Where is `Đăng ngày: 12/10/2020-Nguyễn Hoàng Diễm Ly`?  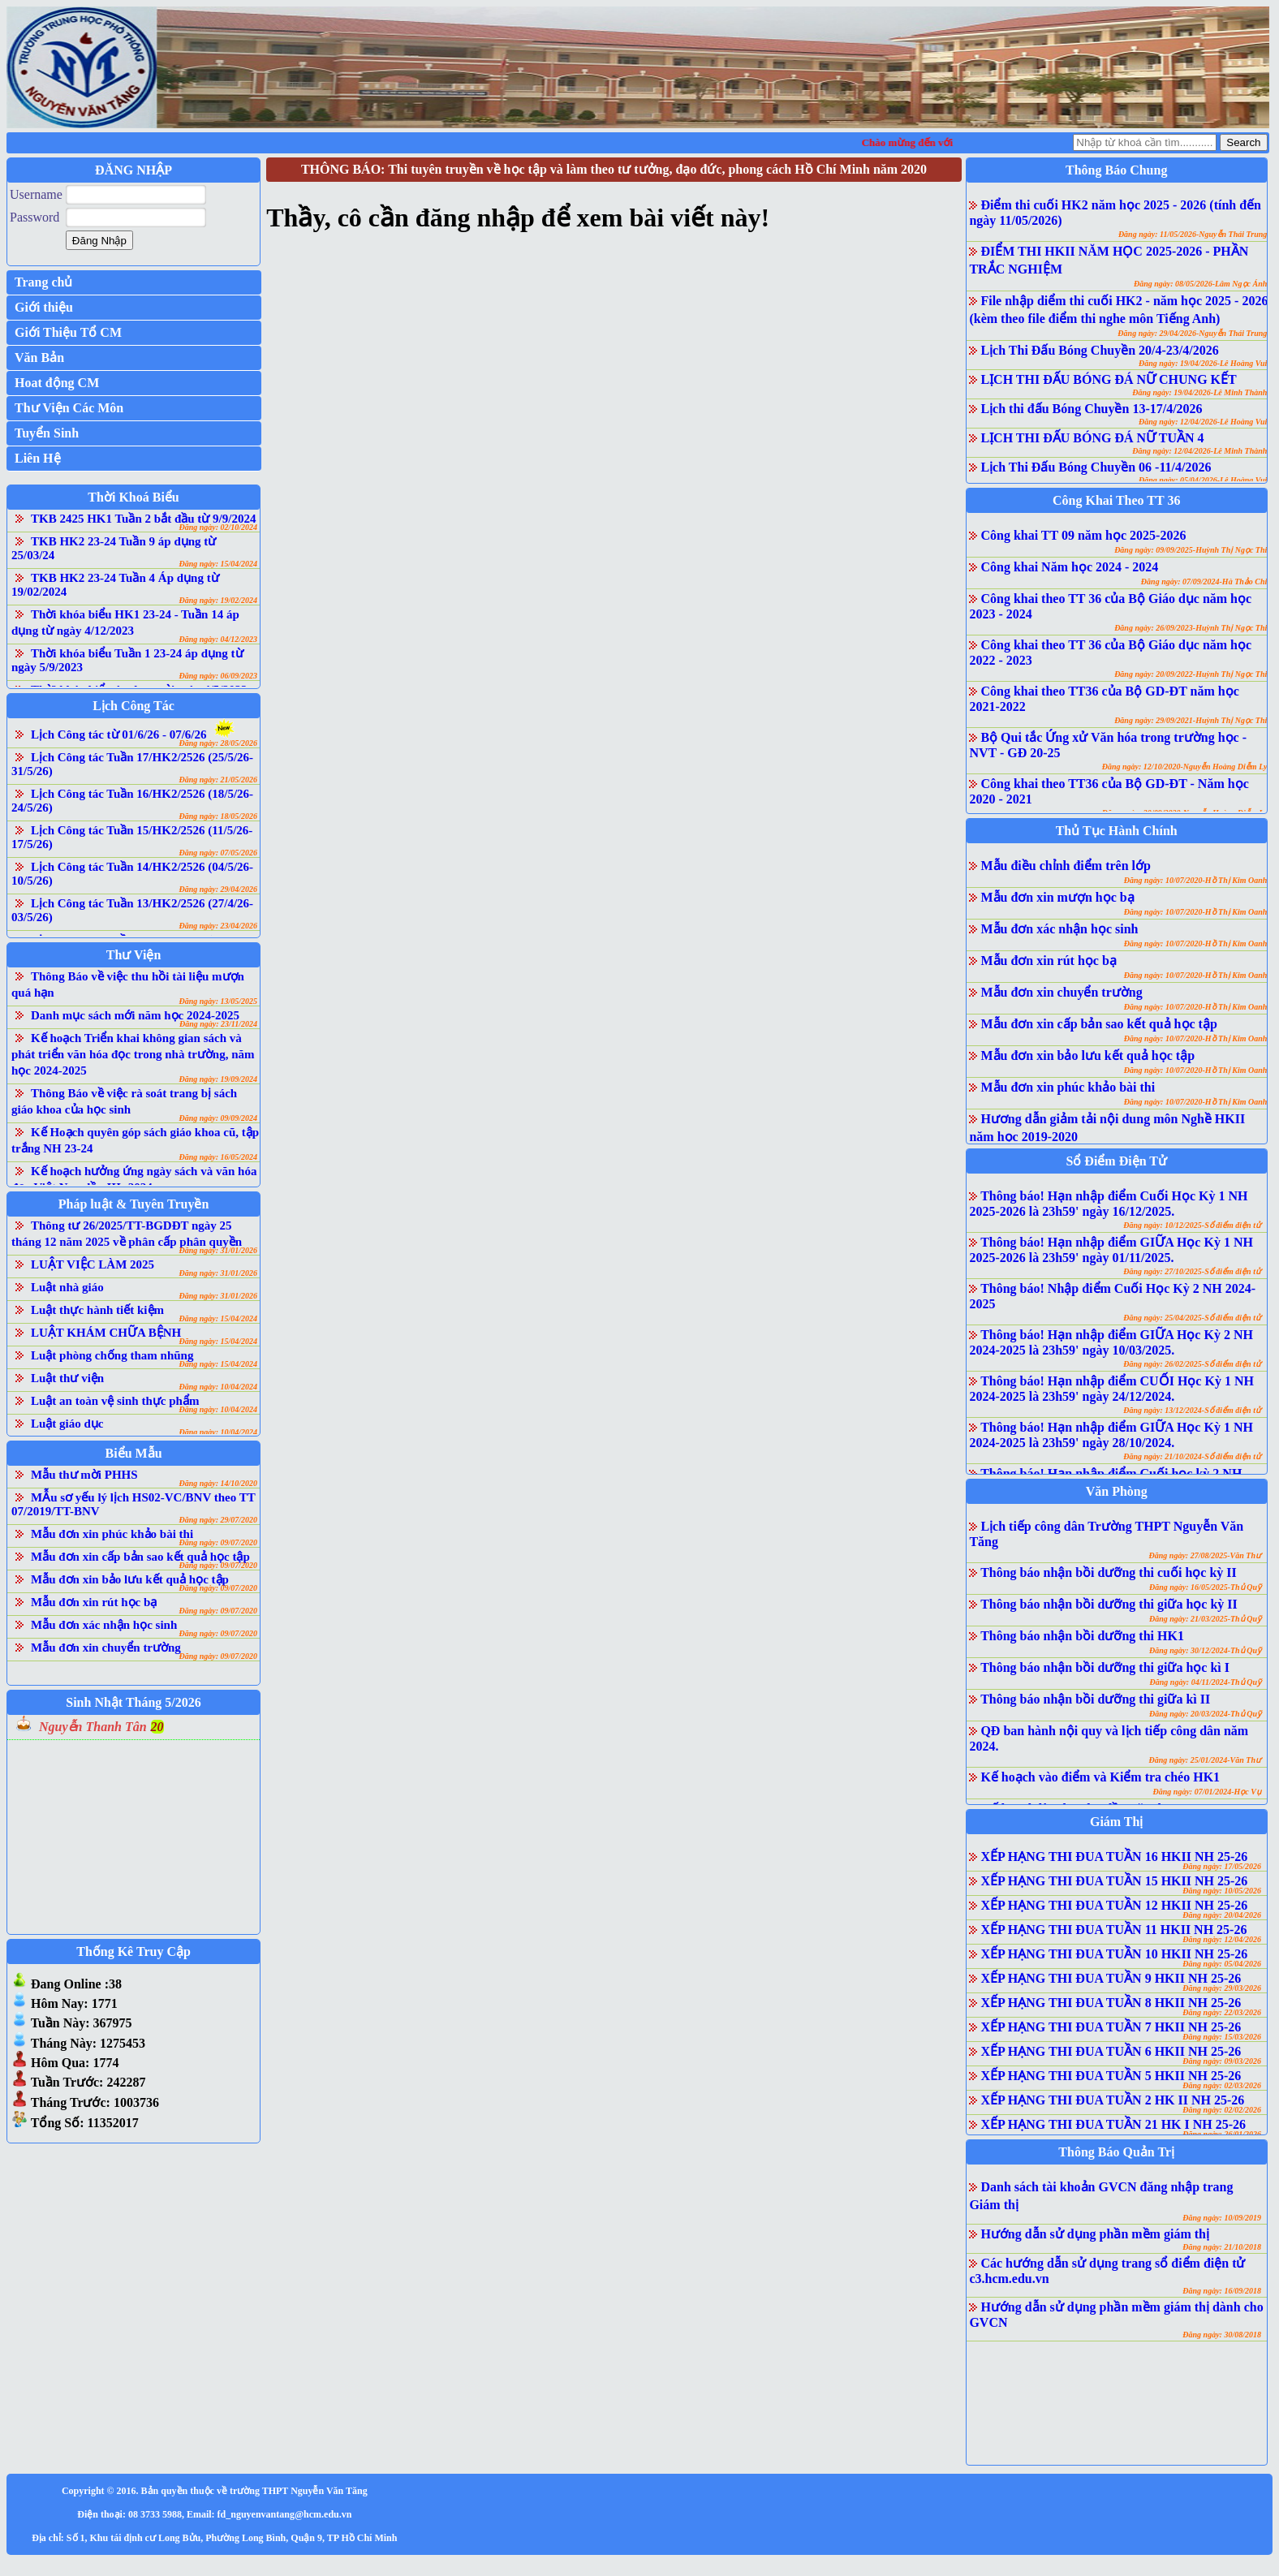 Đăng ngày: 12/10/2020-Nguyễn Hoàng Diễm Ly is located at coordinates (1185, 766).